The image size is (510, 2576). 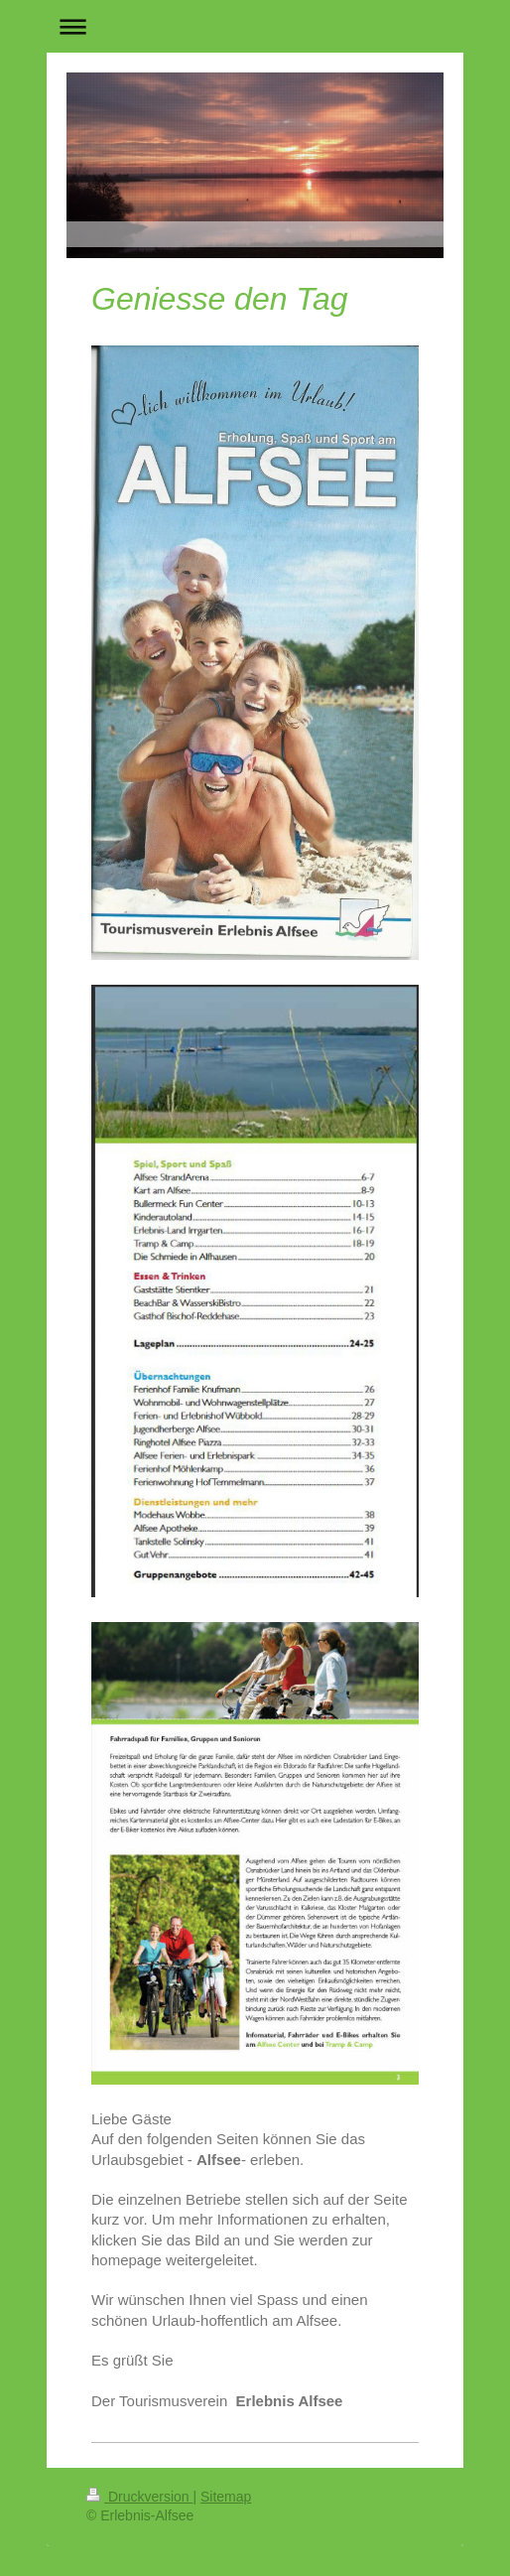 What do you see at coordinates (255, 26) in the screenshot?
I see `Navigation aufklappen/zuklappen` at bounding box center [255, 26].